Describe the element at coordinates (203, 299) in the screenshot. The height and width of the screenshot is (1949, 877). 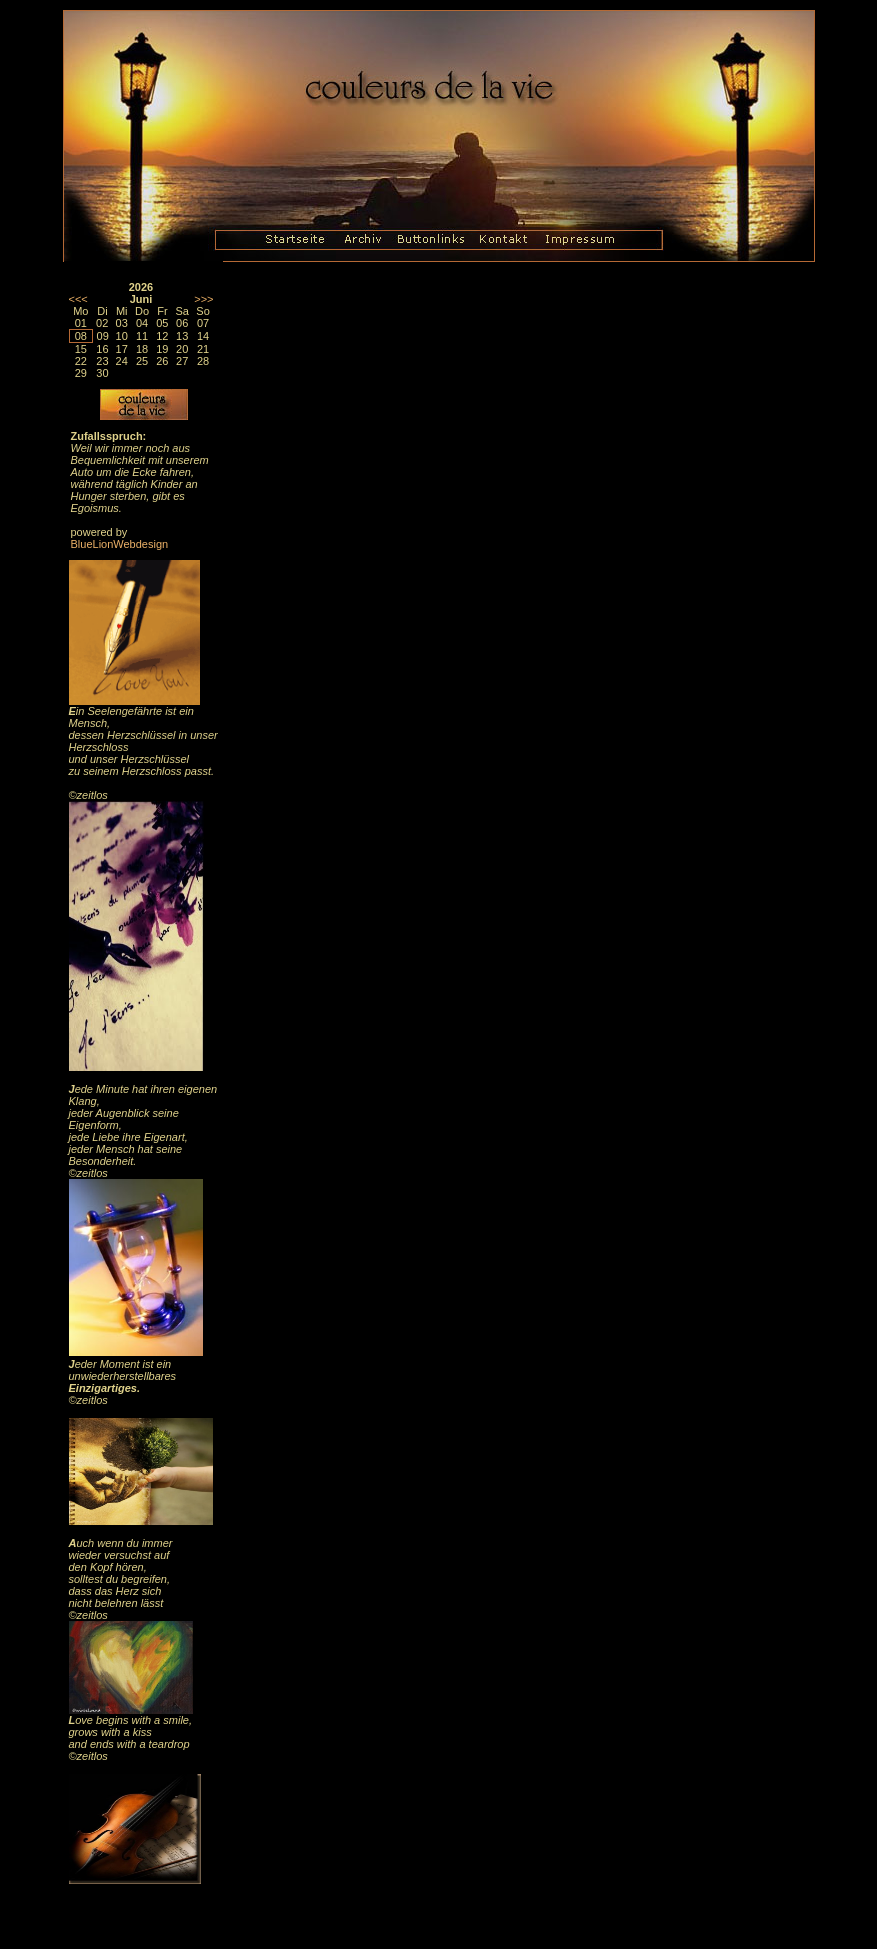
I see `>>>` at that location.